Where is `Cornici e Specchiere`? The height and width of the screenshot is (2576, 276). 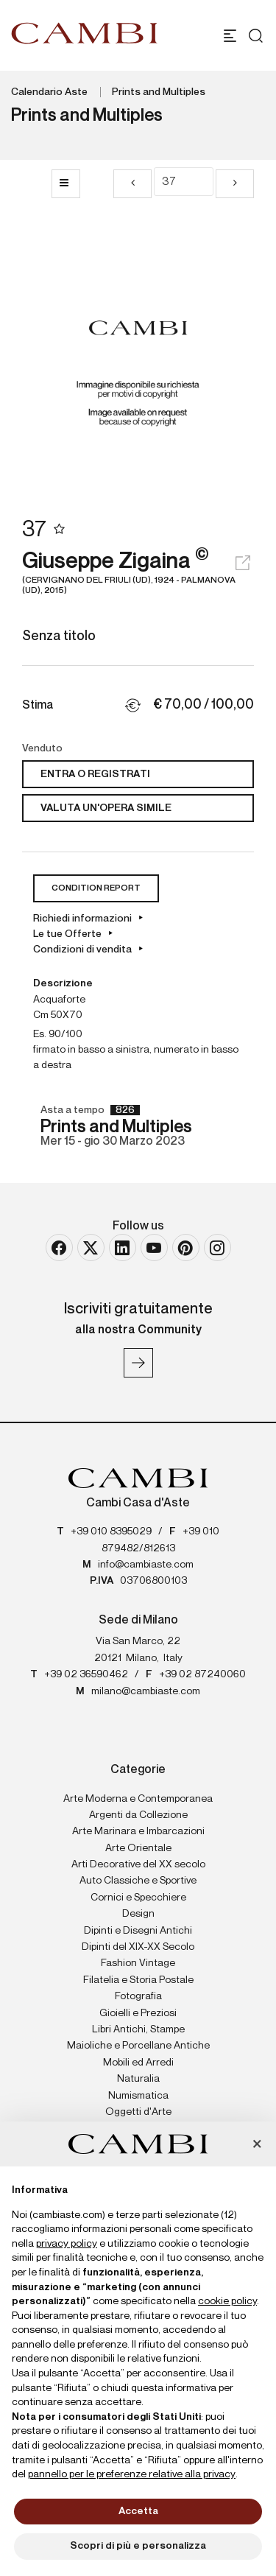 Cornici e Specchiere is located at coordinates (138, 1897).